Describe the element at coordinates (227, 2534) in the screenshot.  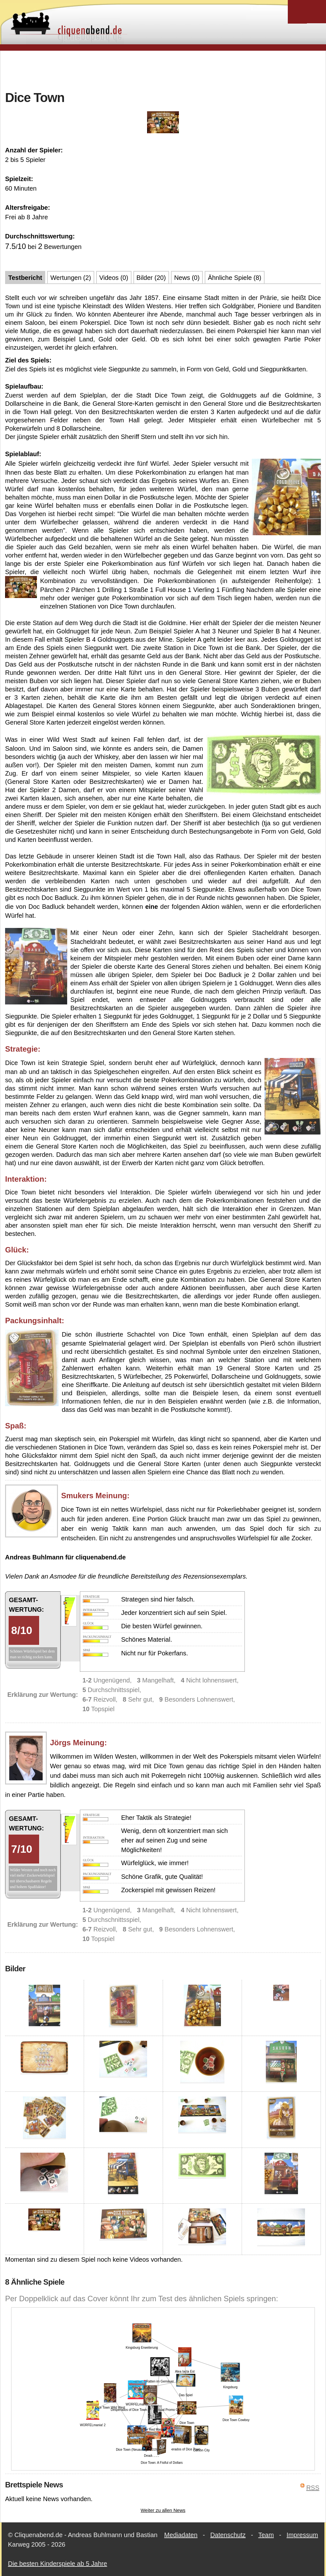
I see `Datenschutz` at that location.